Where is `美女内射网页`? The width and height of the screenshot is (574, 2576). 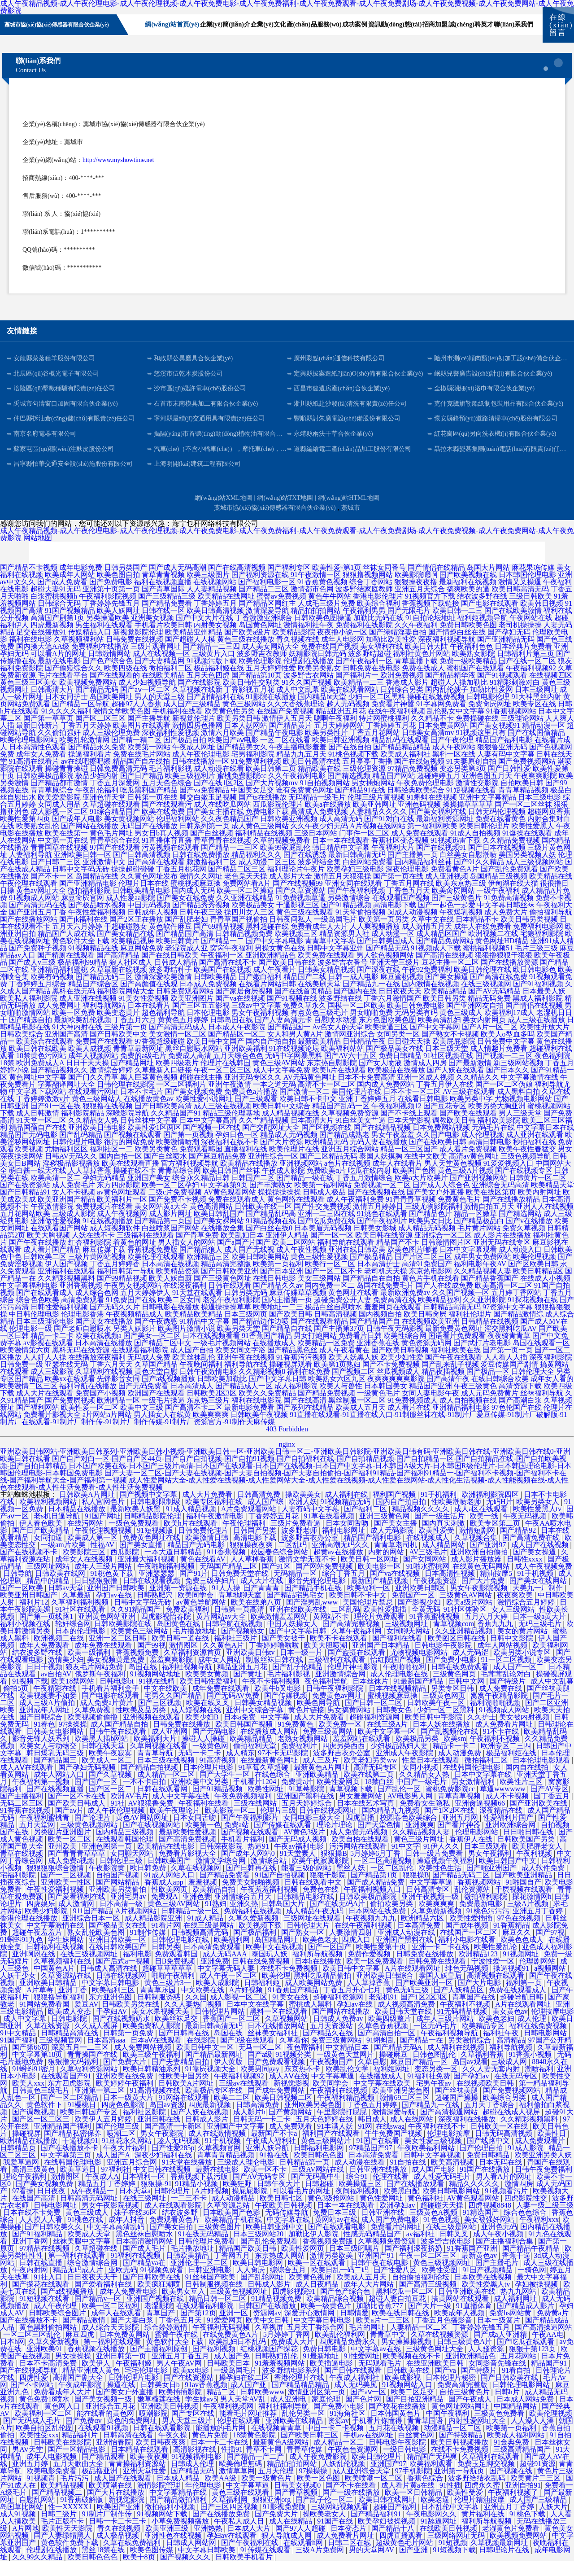 美女内射网页 is located at coordinates (484, 1035).